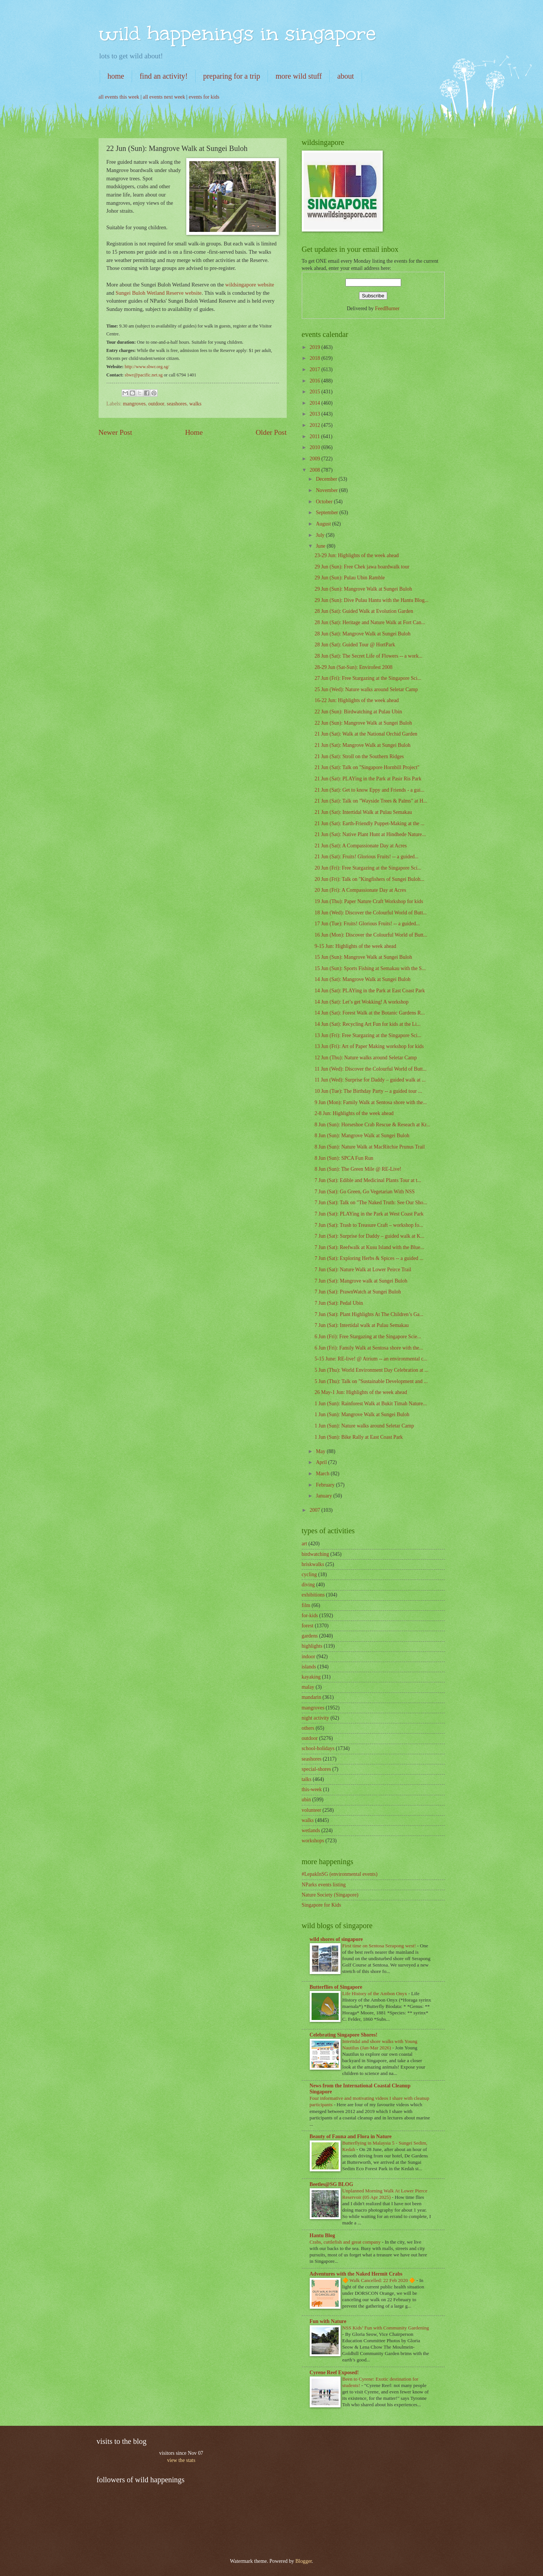  What do you see at coordinates (324, 1884) in the screenshot?
I see `NParks events listing` at bounding box center [324, 1884].